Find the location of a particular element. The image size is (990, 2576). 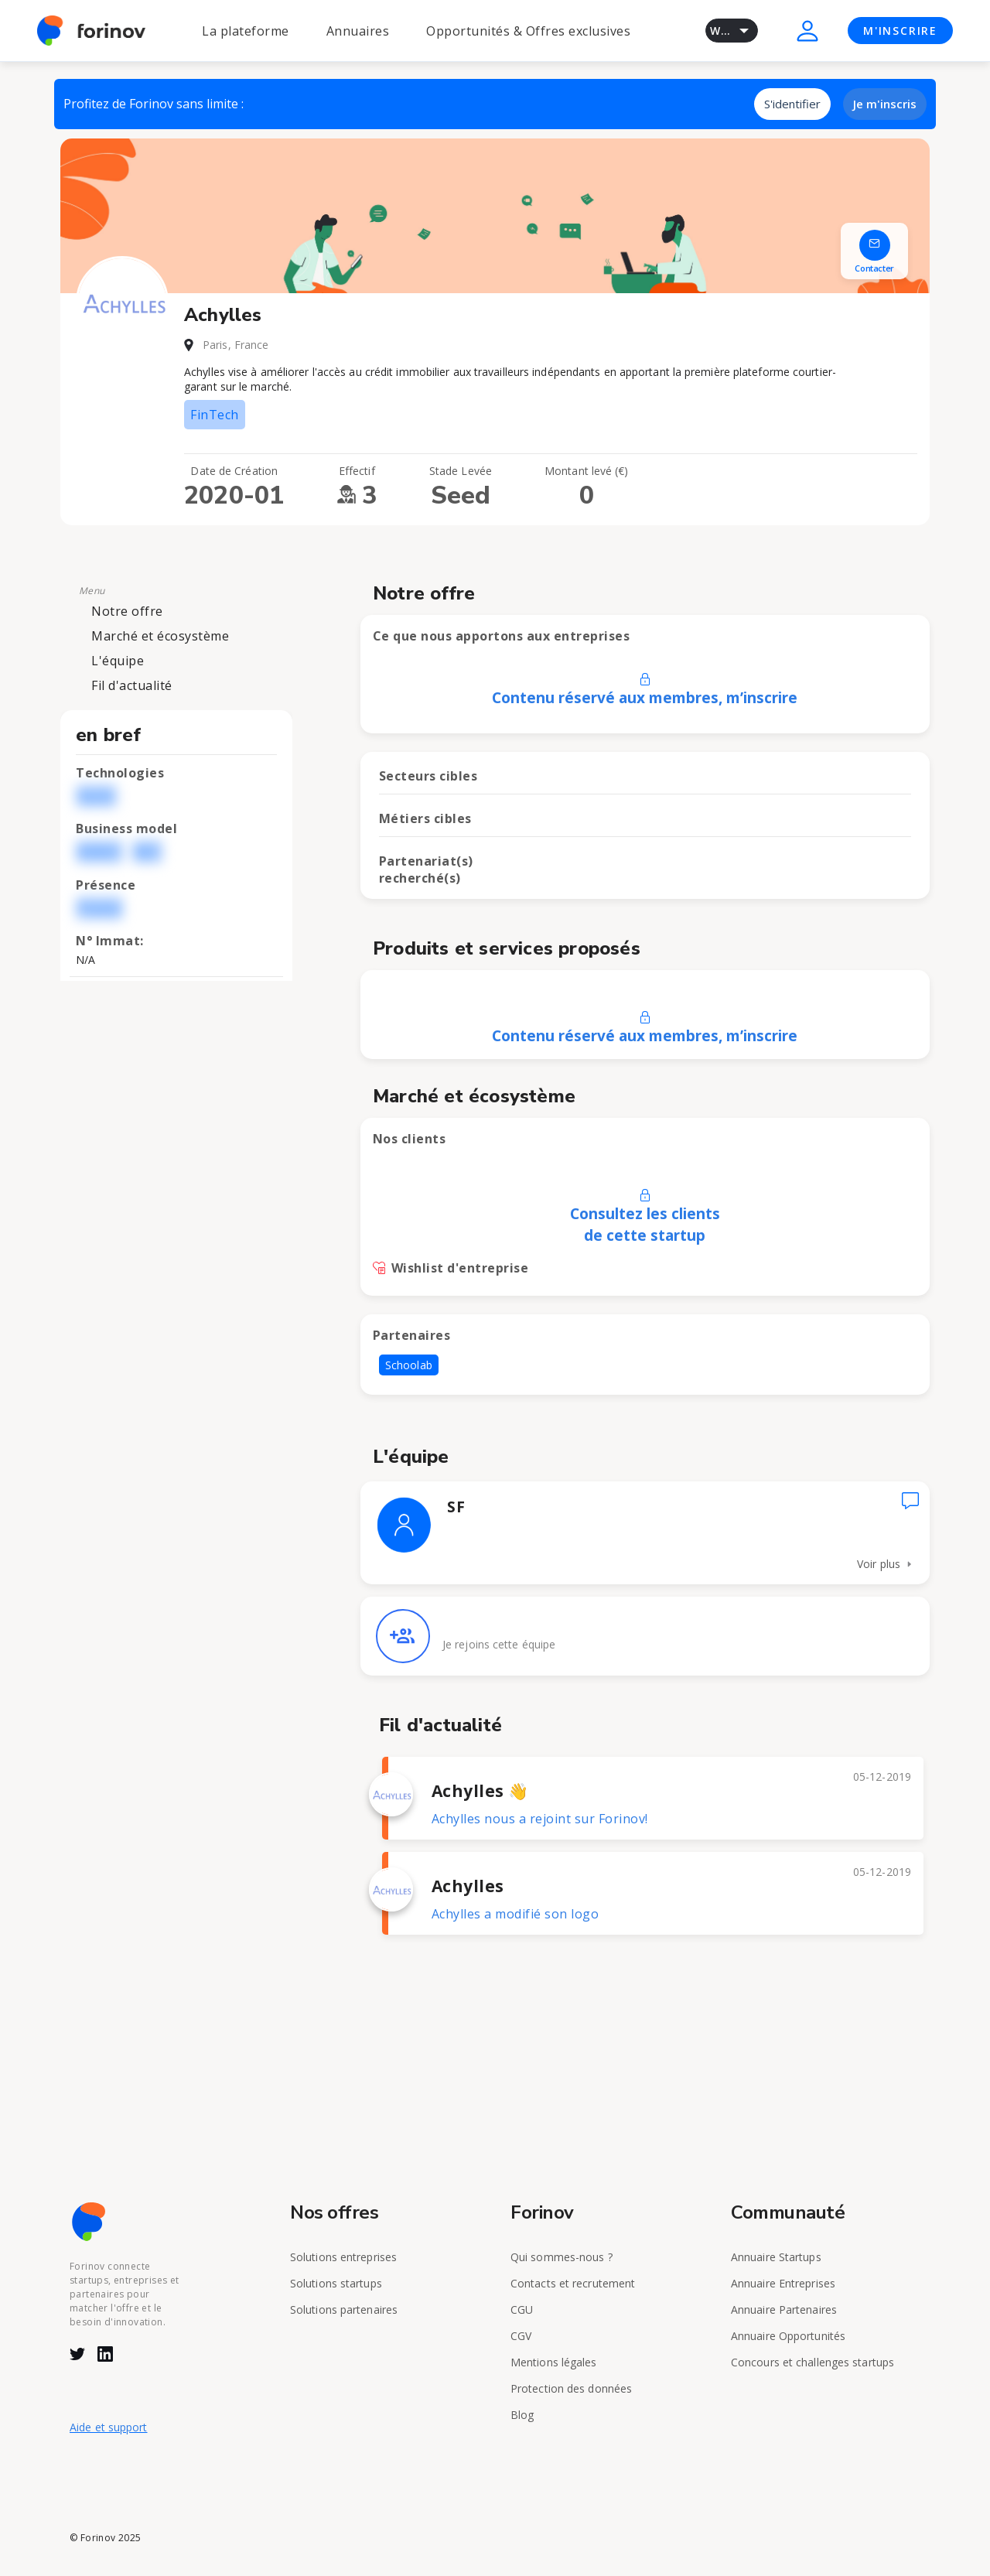

M'INSCRIRE is located at coordinates (900, 30).